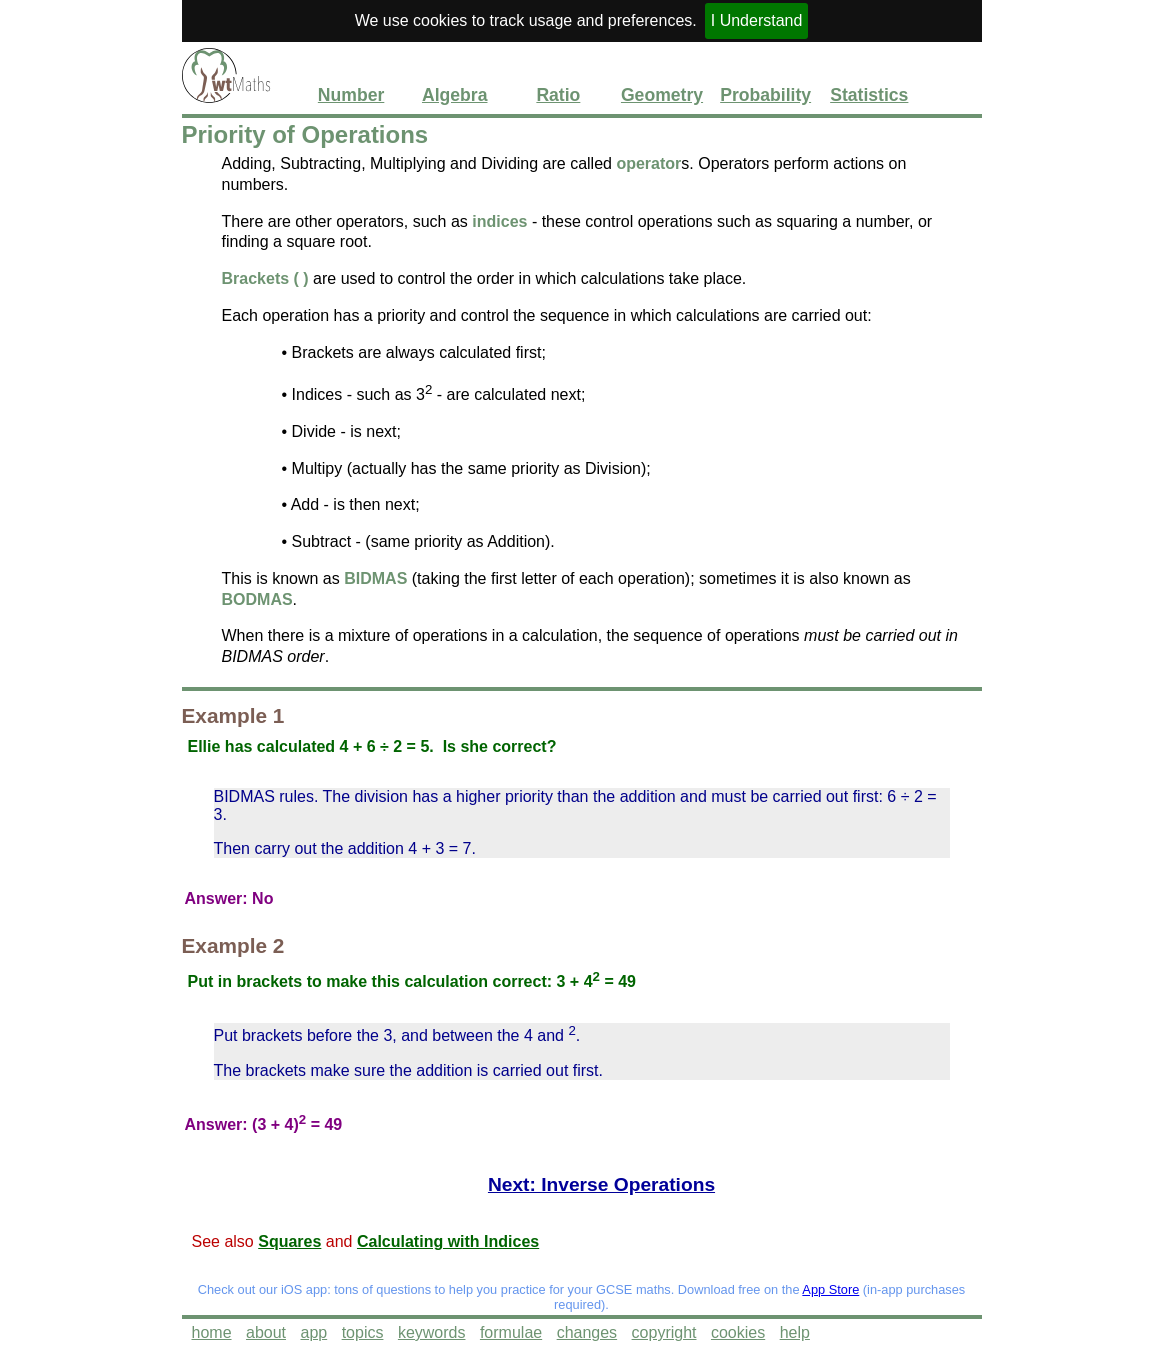 This screenshot has height=1363, width=1163. What do you see at coordinates (212, 1332) in the screenshot?
I see `home` at bounding box center [212, 1332].